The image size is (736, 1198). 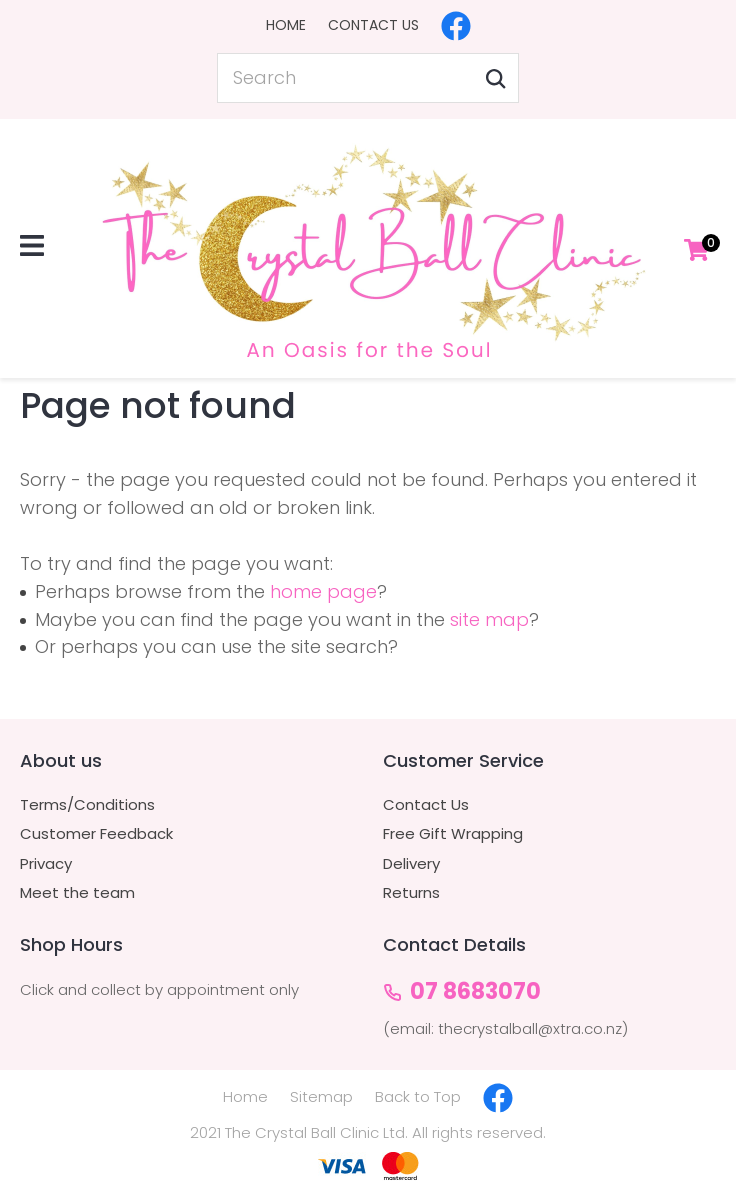 I want to click on Delivery, so click(x=411, y=864).